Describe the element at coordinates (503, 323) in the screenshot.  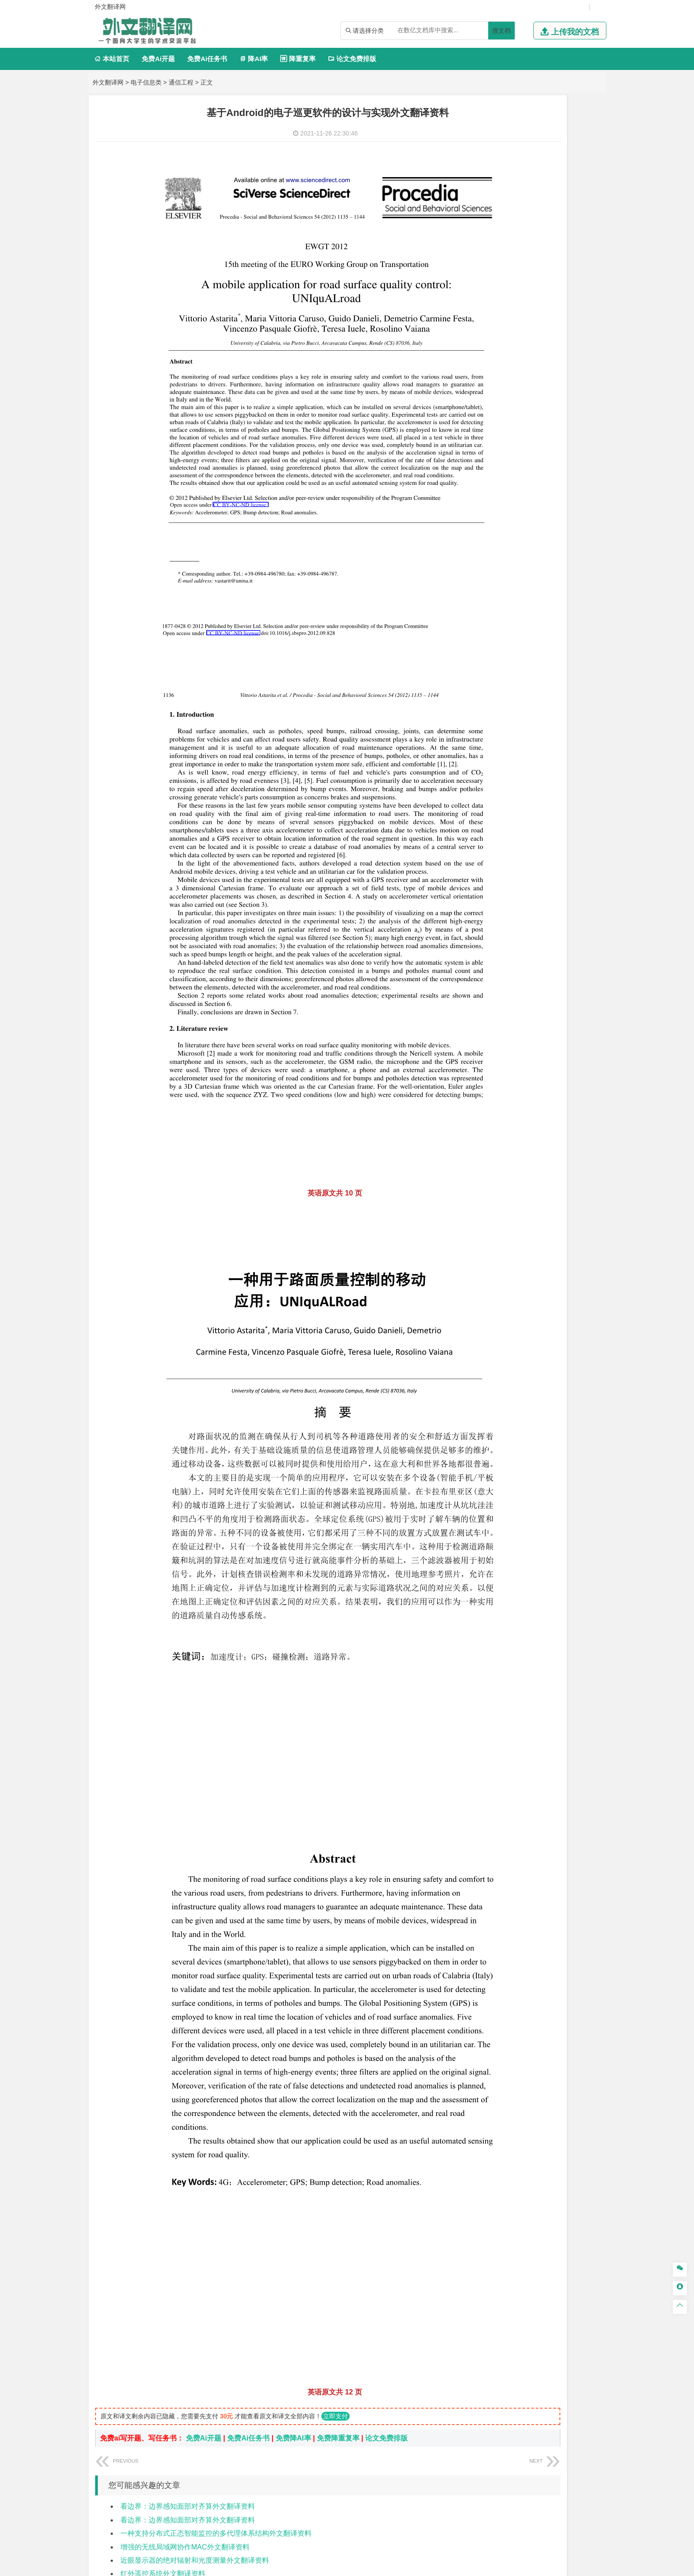
I see `建筑电气与智能化` at that location.